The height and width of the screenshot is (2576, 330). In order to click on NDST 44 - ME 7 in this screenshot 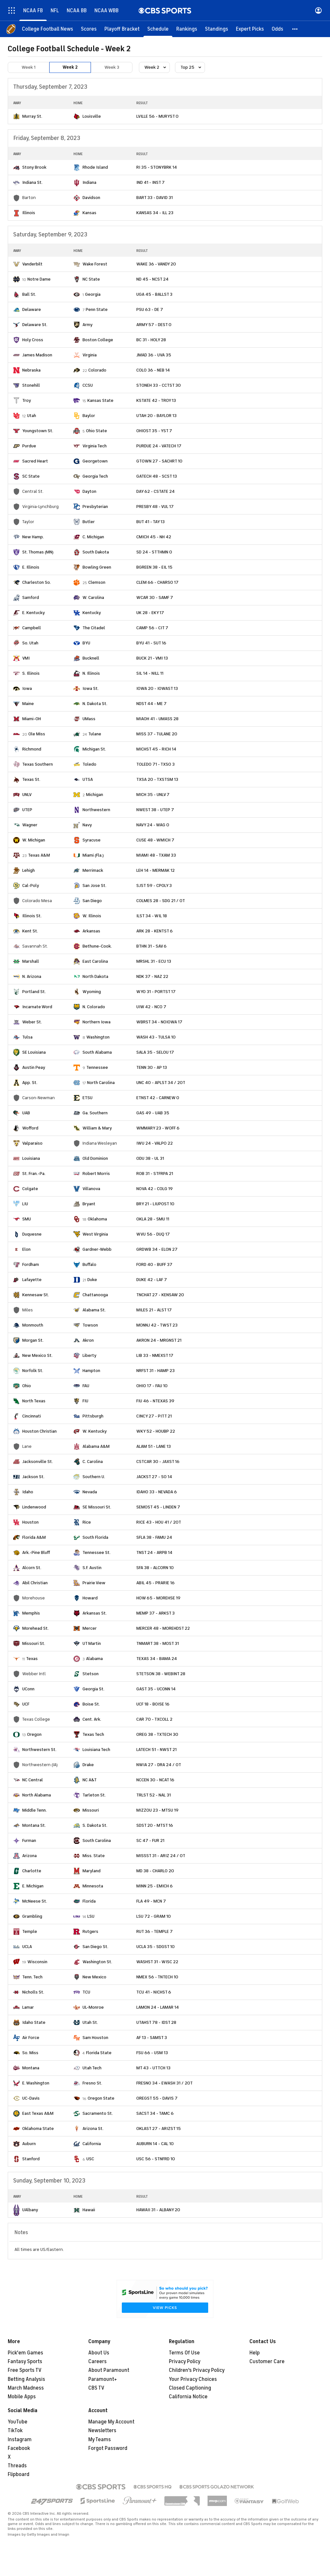, I will do `click(151, 703)`.